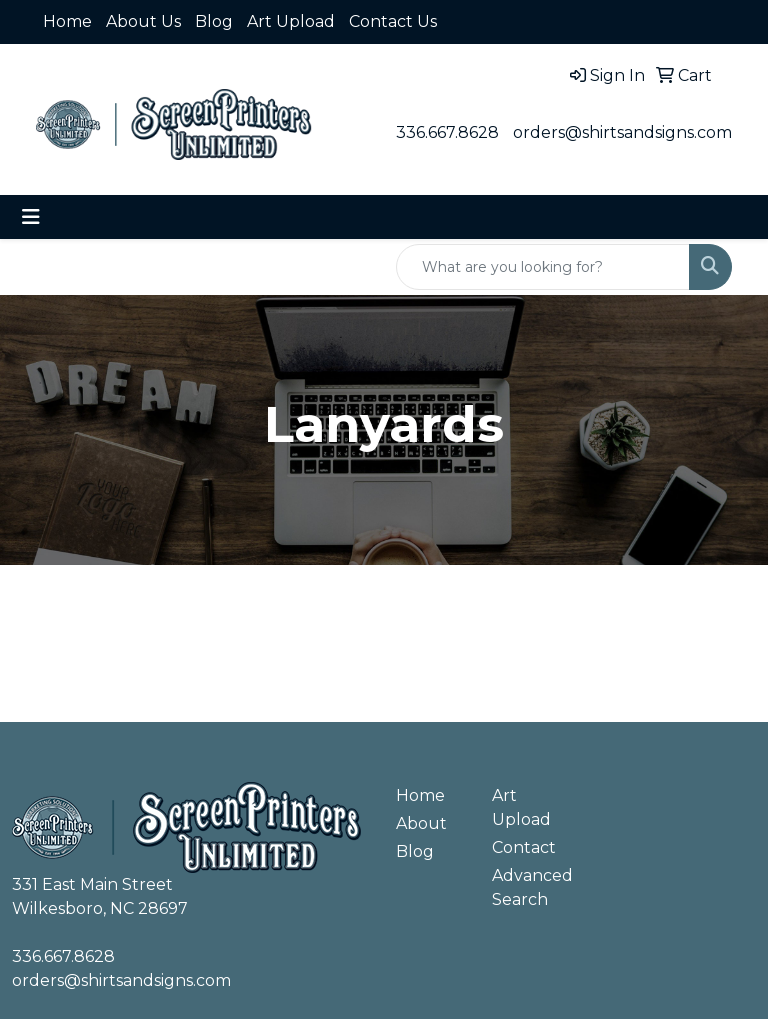  What do you see at coordinates (214, 21) in the screenshot?
I see `Blog` at bounding box center [214, 21].